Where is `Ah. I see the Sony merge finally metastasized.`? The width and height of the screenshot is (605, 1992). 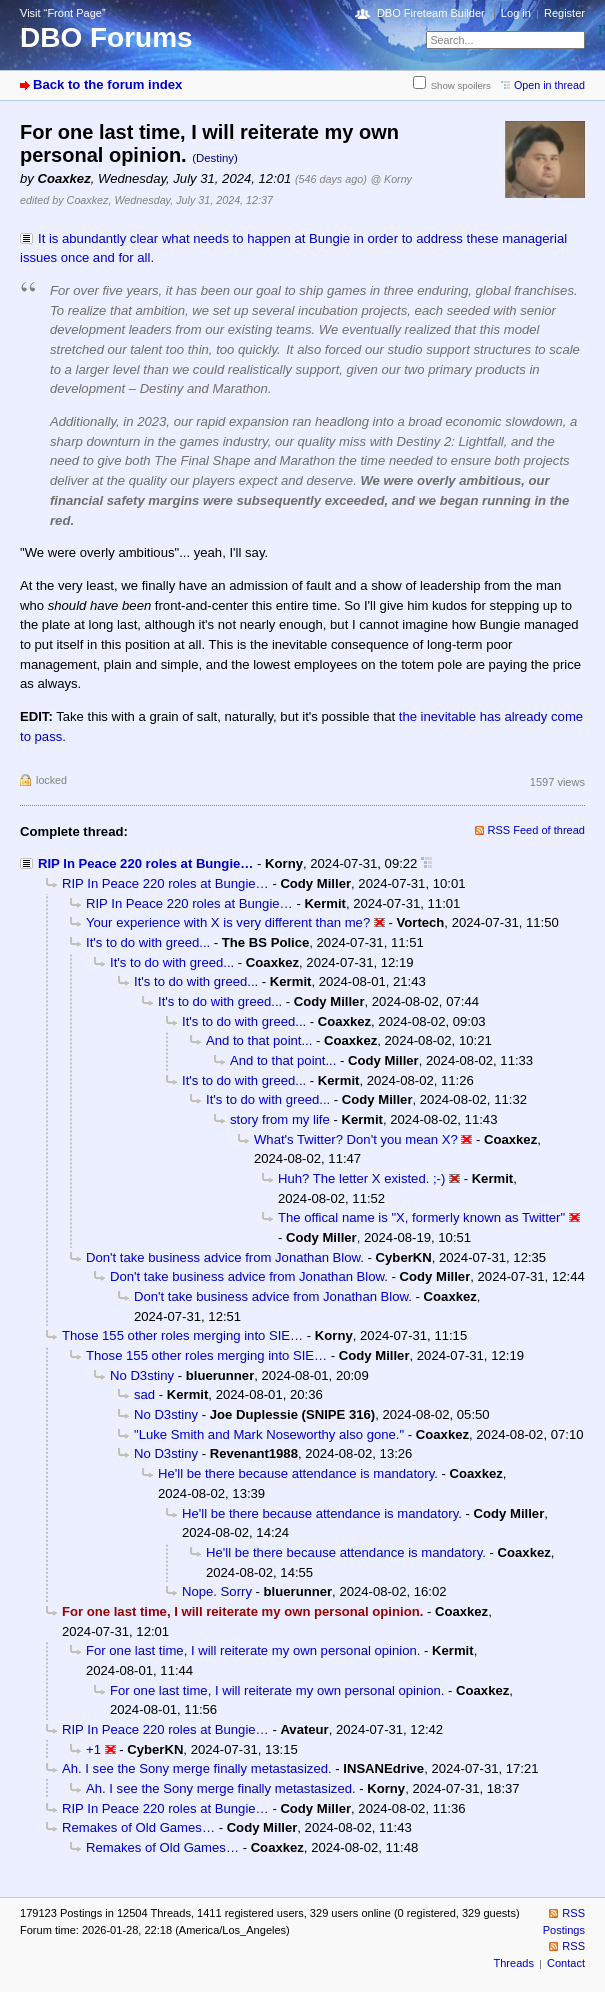
Ah. I see the Sony merge finally metastasized. is located at coordinates (197, 1768).